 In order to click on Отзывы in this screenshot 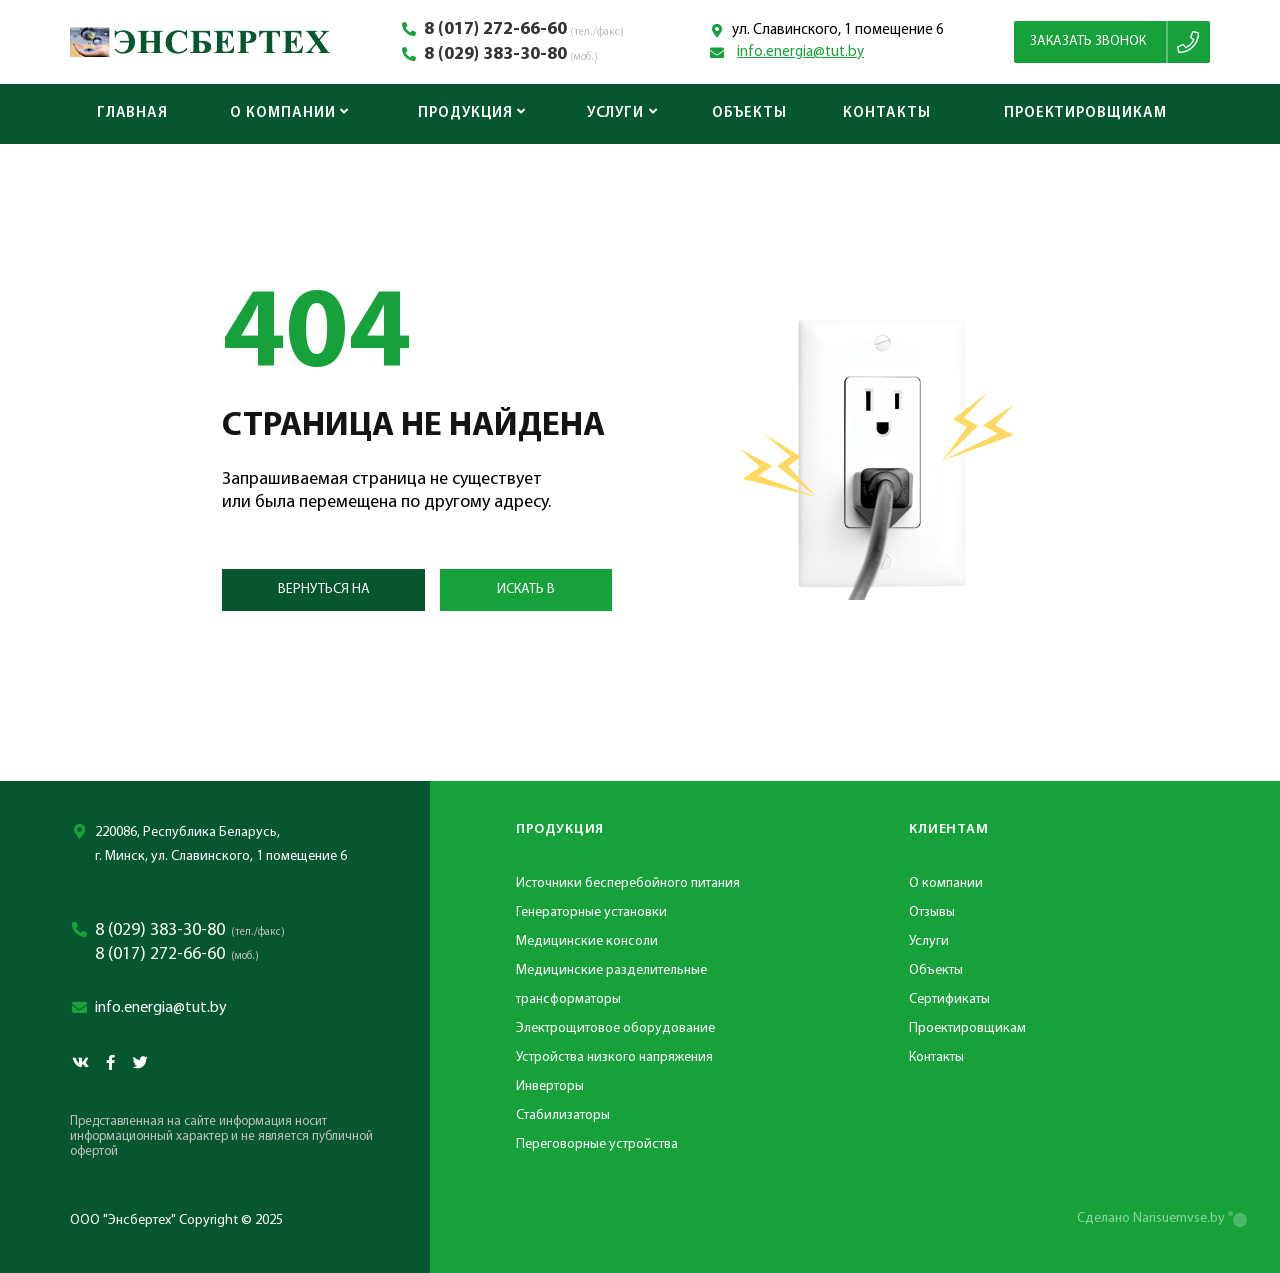, I will do `click(932, 912)`.